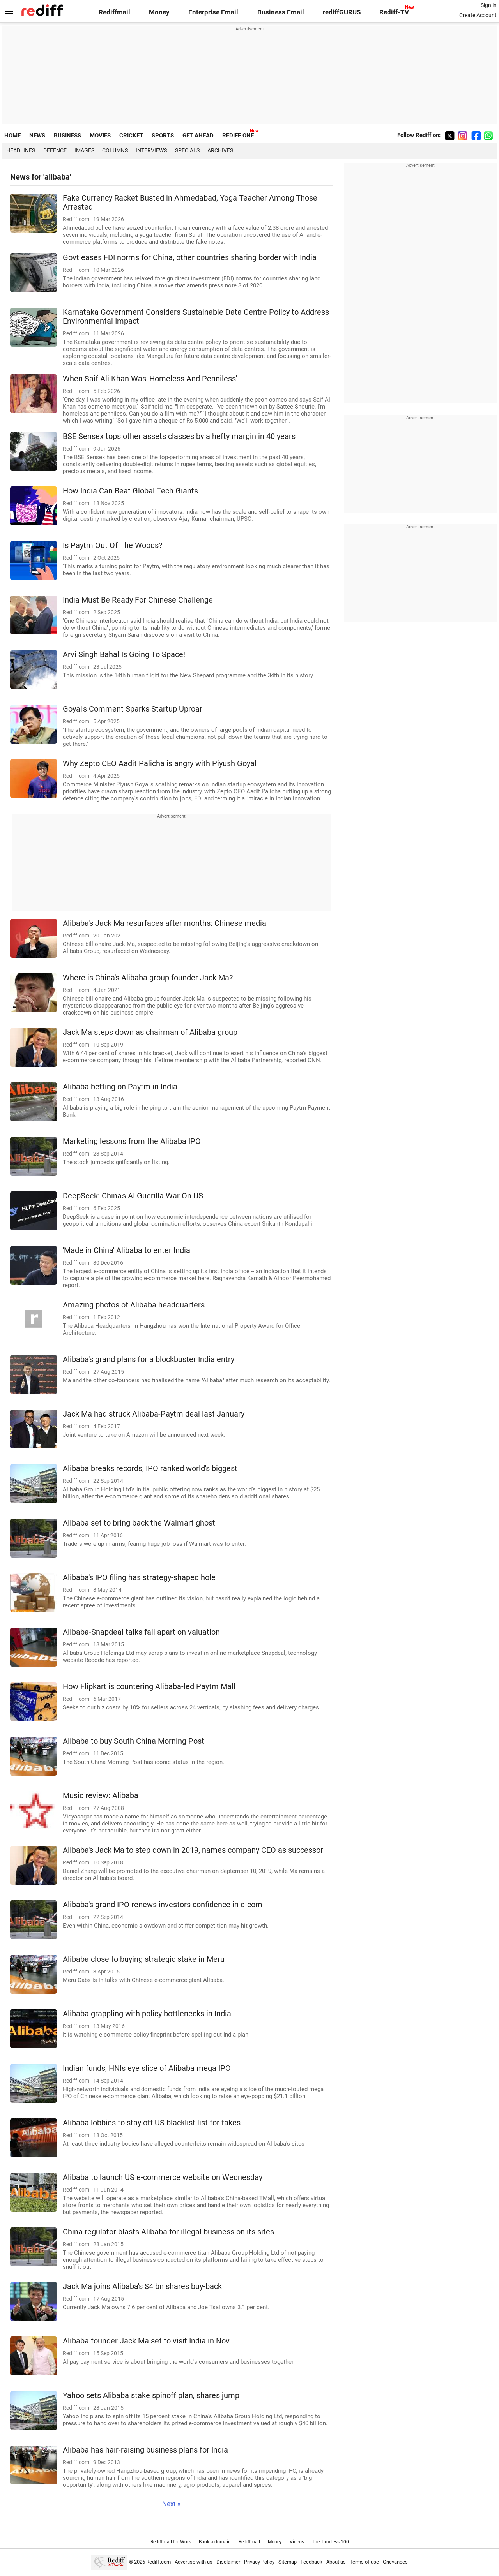  Describe the element at coordinates (162, 1904) in the screenshot. I see `Alibaba's grand IPO renews investors confidence in e-com` at that location.